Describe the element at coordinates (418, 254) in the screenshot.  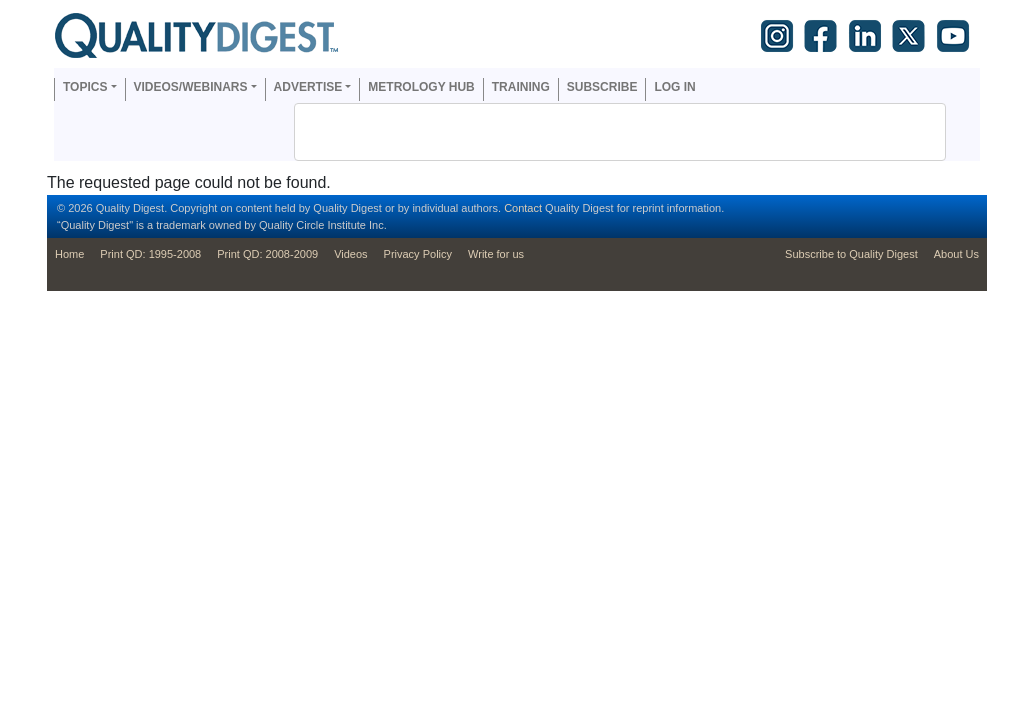
I see `Privacy Policy` at that location.